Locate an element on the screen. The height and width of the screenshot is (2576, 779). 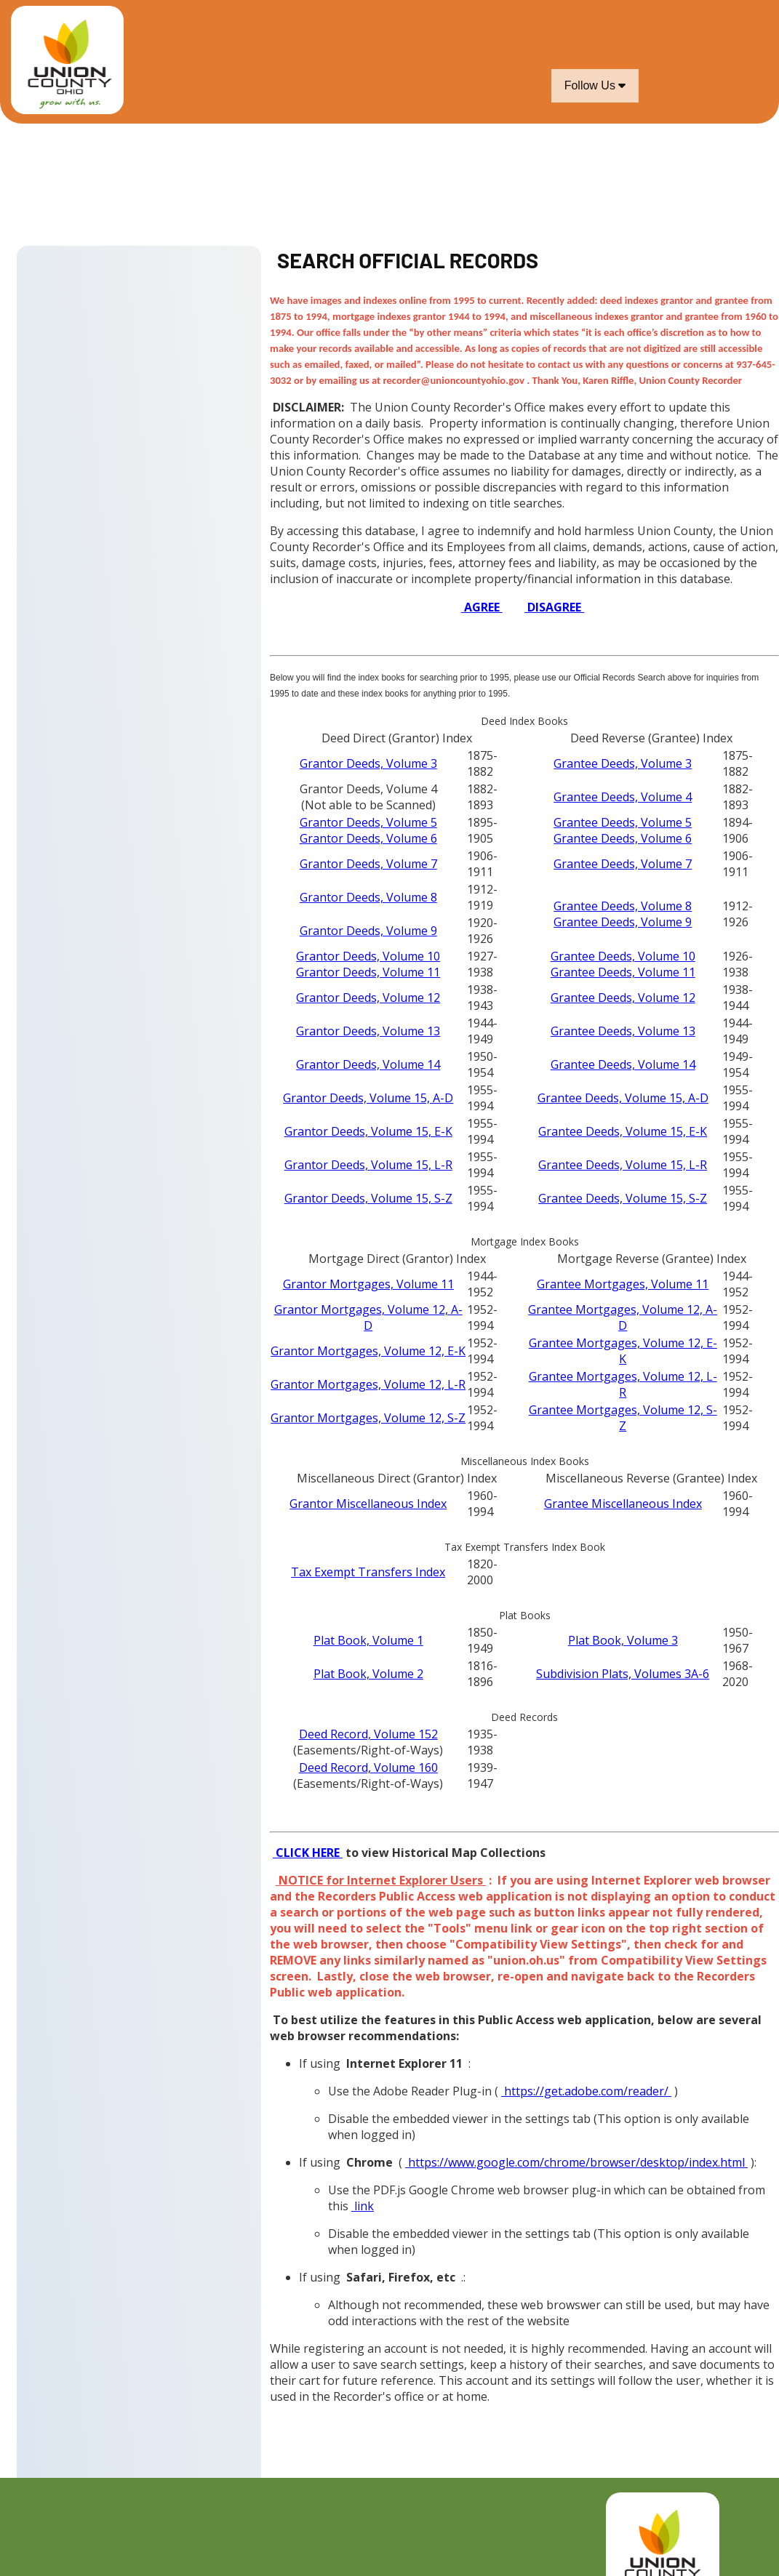
Grantor Deeds, Volume 15, A-D is located at coordinates (368, 1098).